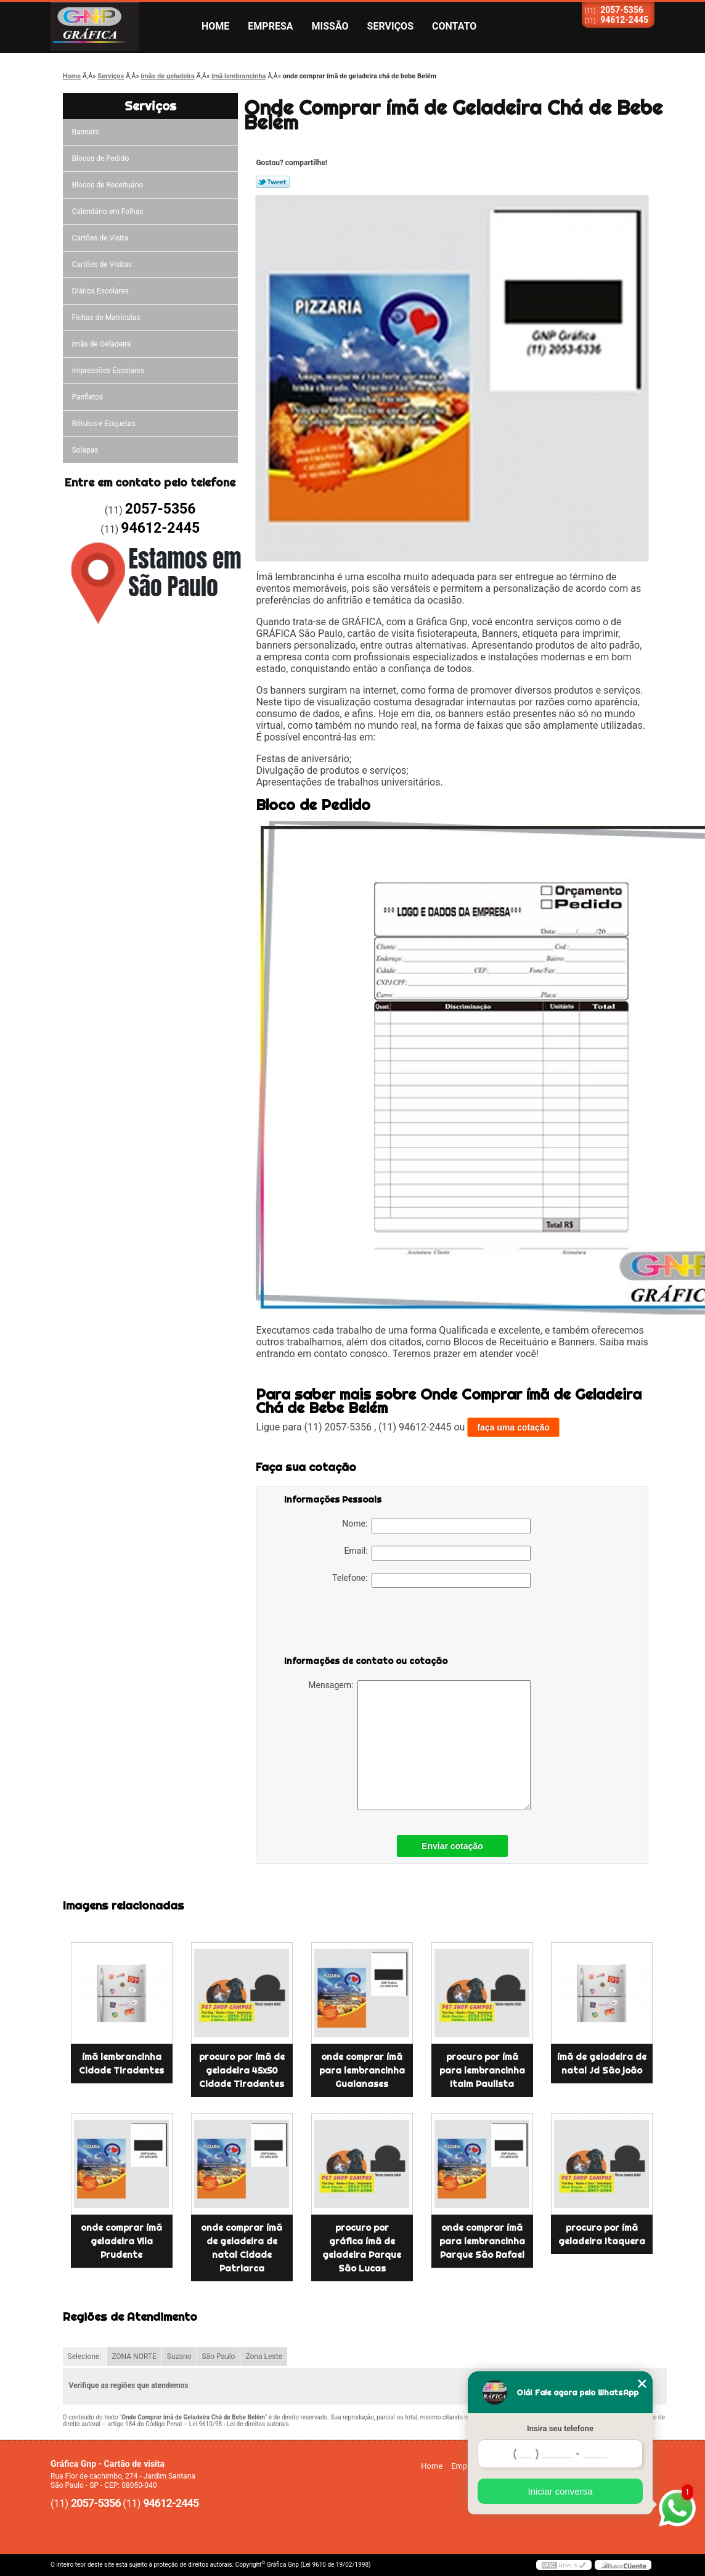 Image resolution: width=705 pixels, height=2576 pixels. What do you see at coordinates (101, 344) in the screenshot?
I see `ímãs de Geladeira` at bounding box center [101, 344].